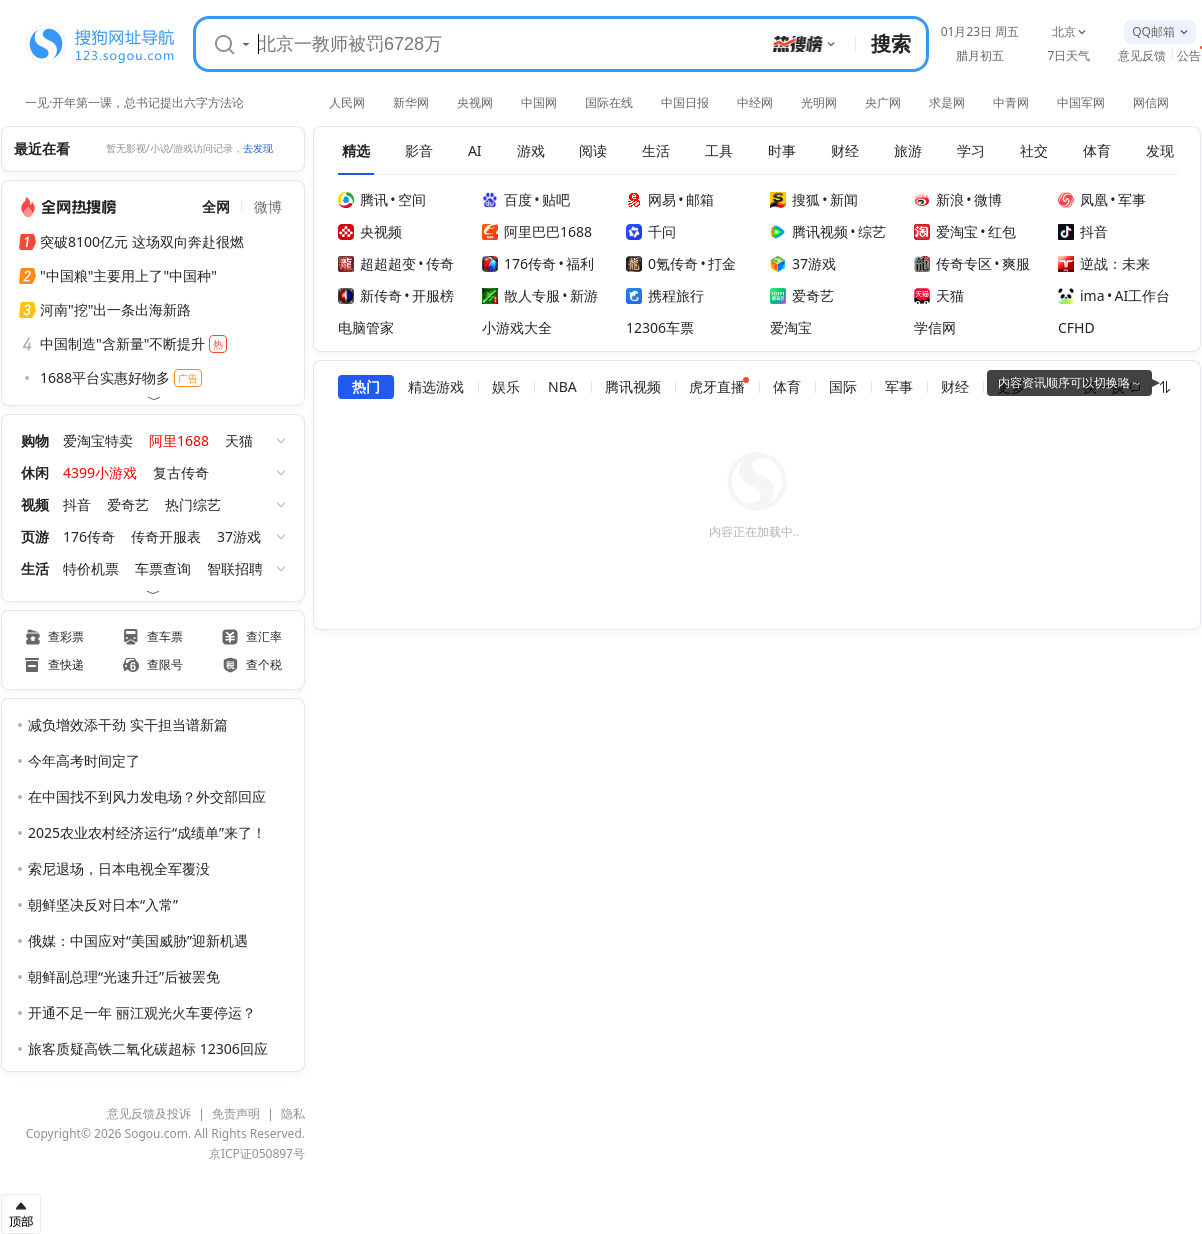 This screenshot has width=1202, height=1234. Describe the element at coordinates (662, 263) in the screenshot. I see `0氪传奇` at that location.